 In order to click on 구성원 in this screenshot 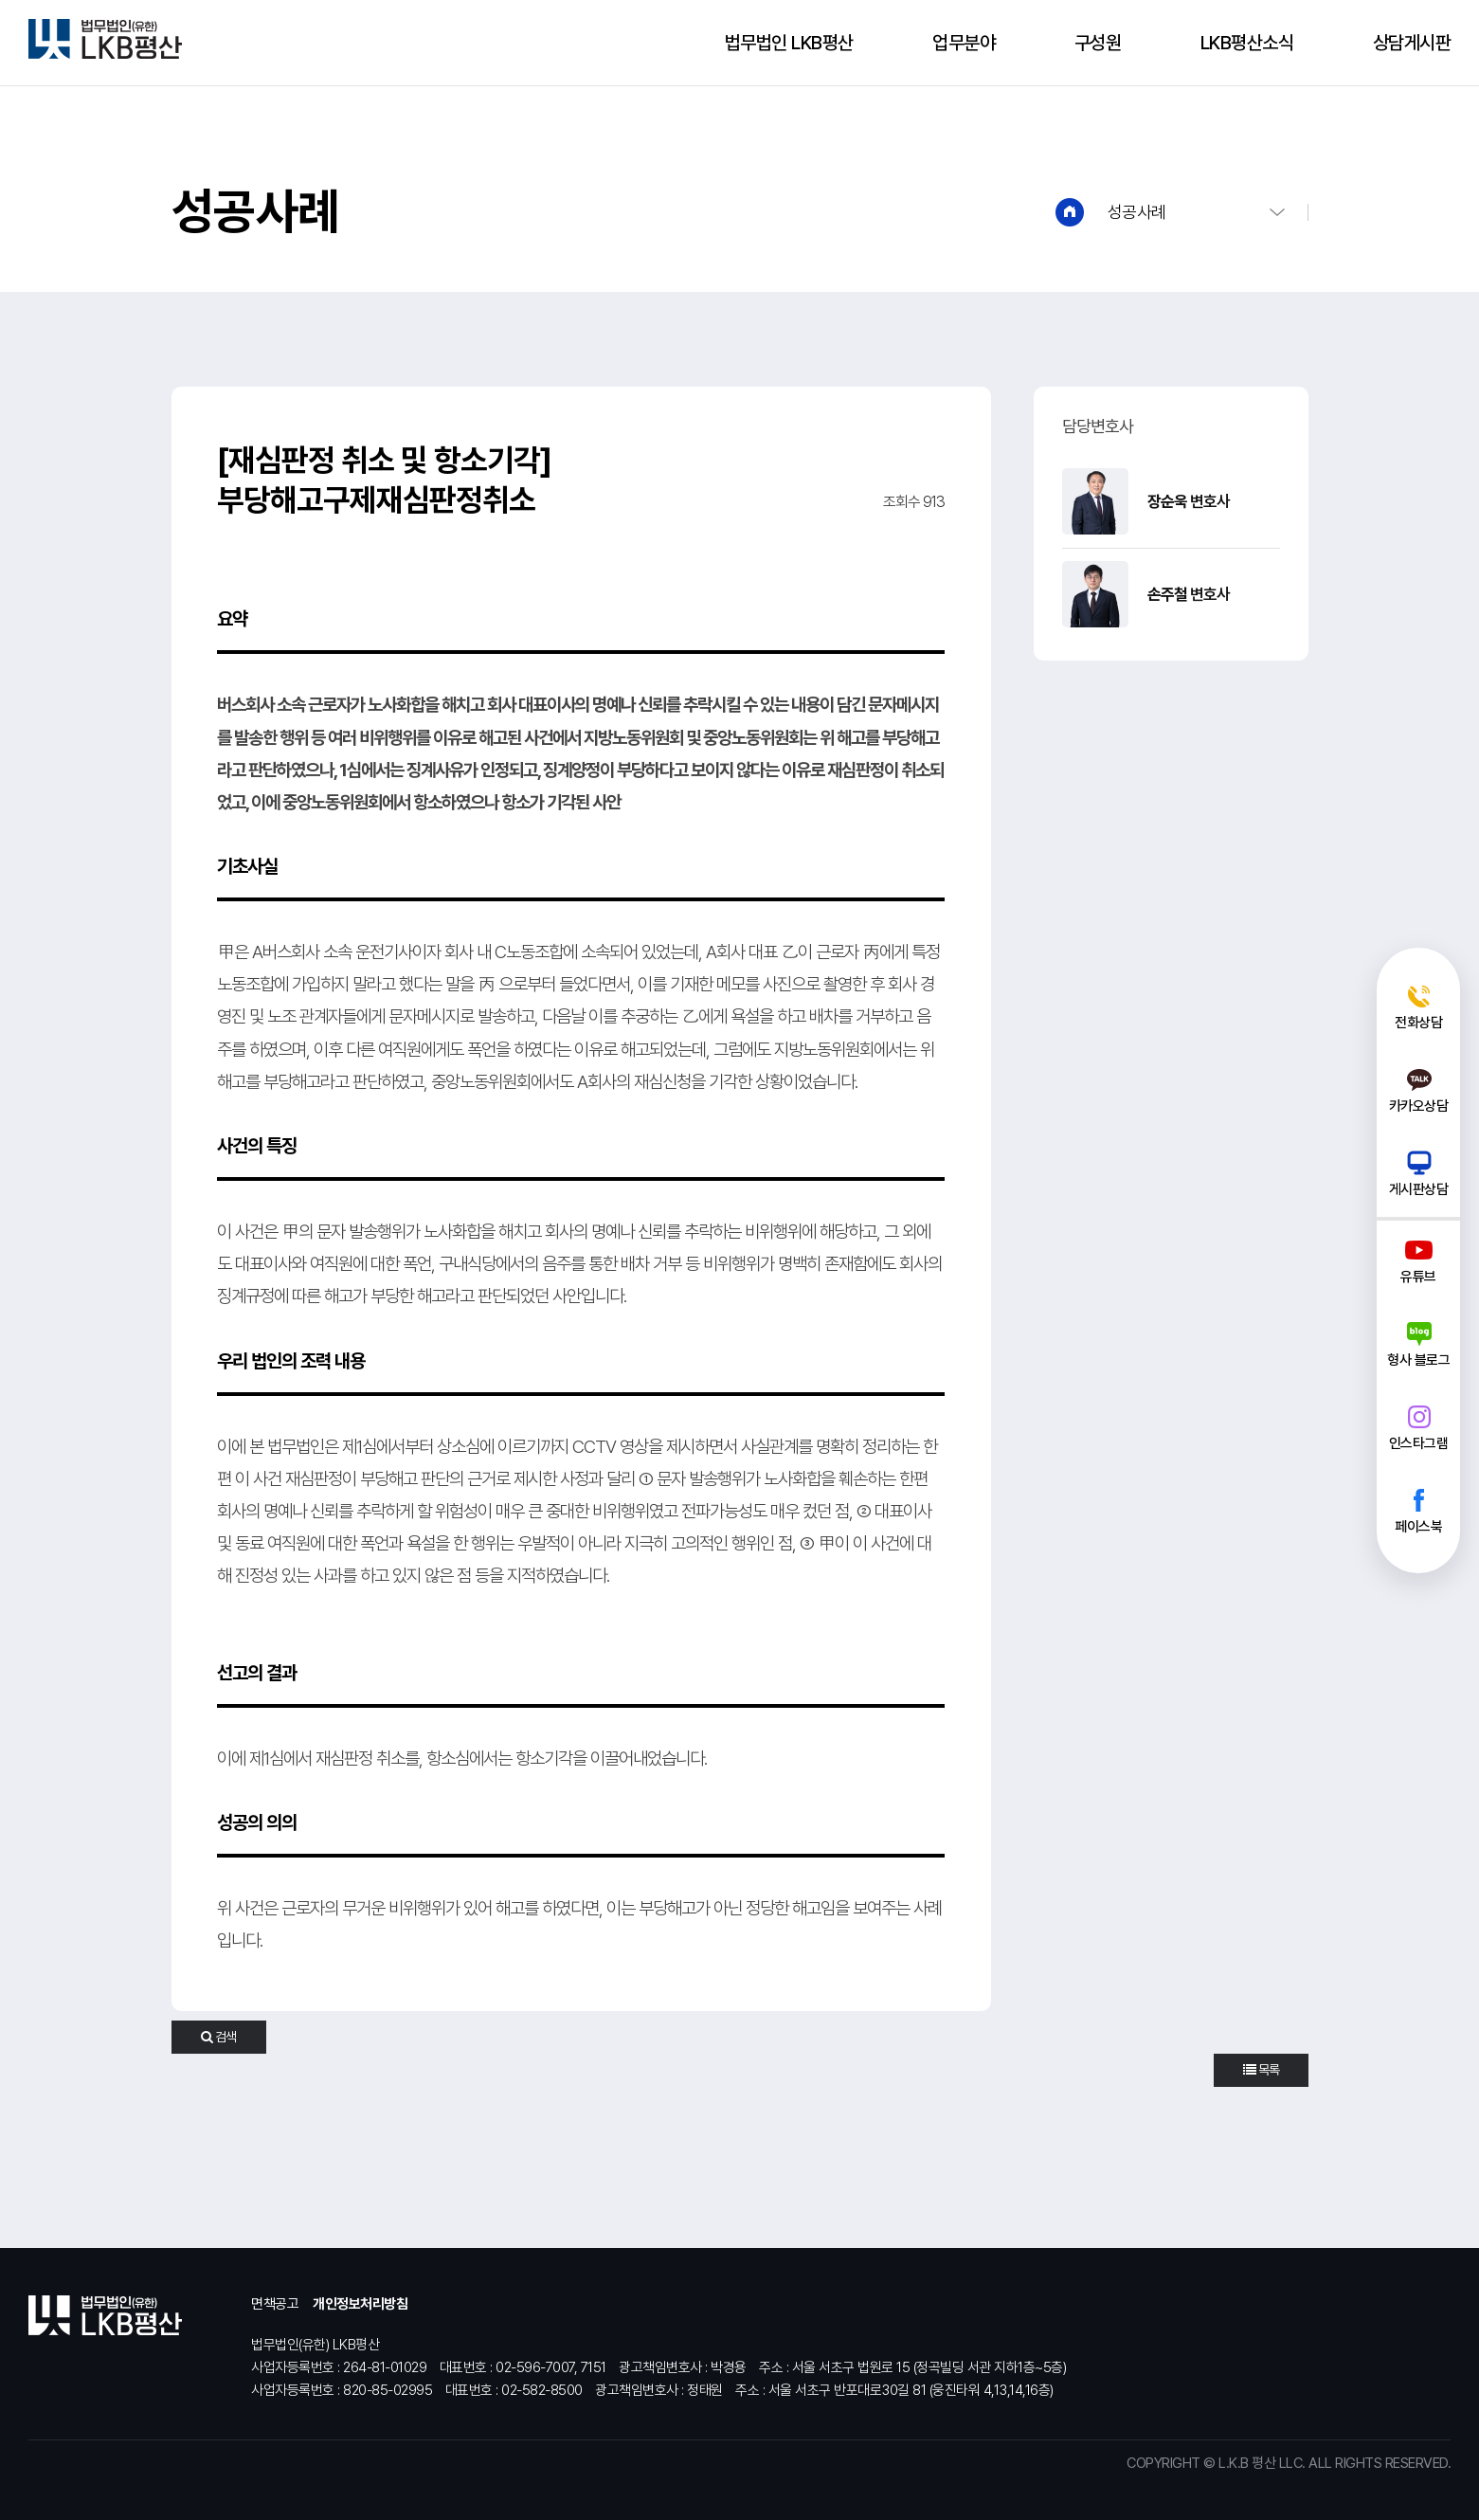, I will do `click(1098, 42)`.